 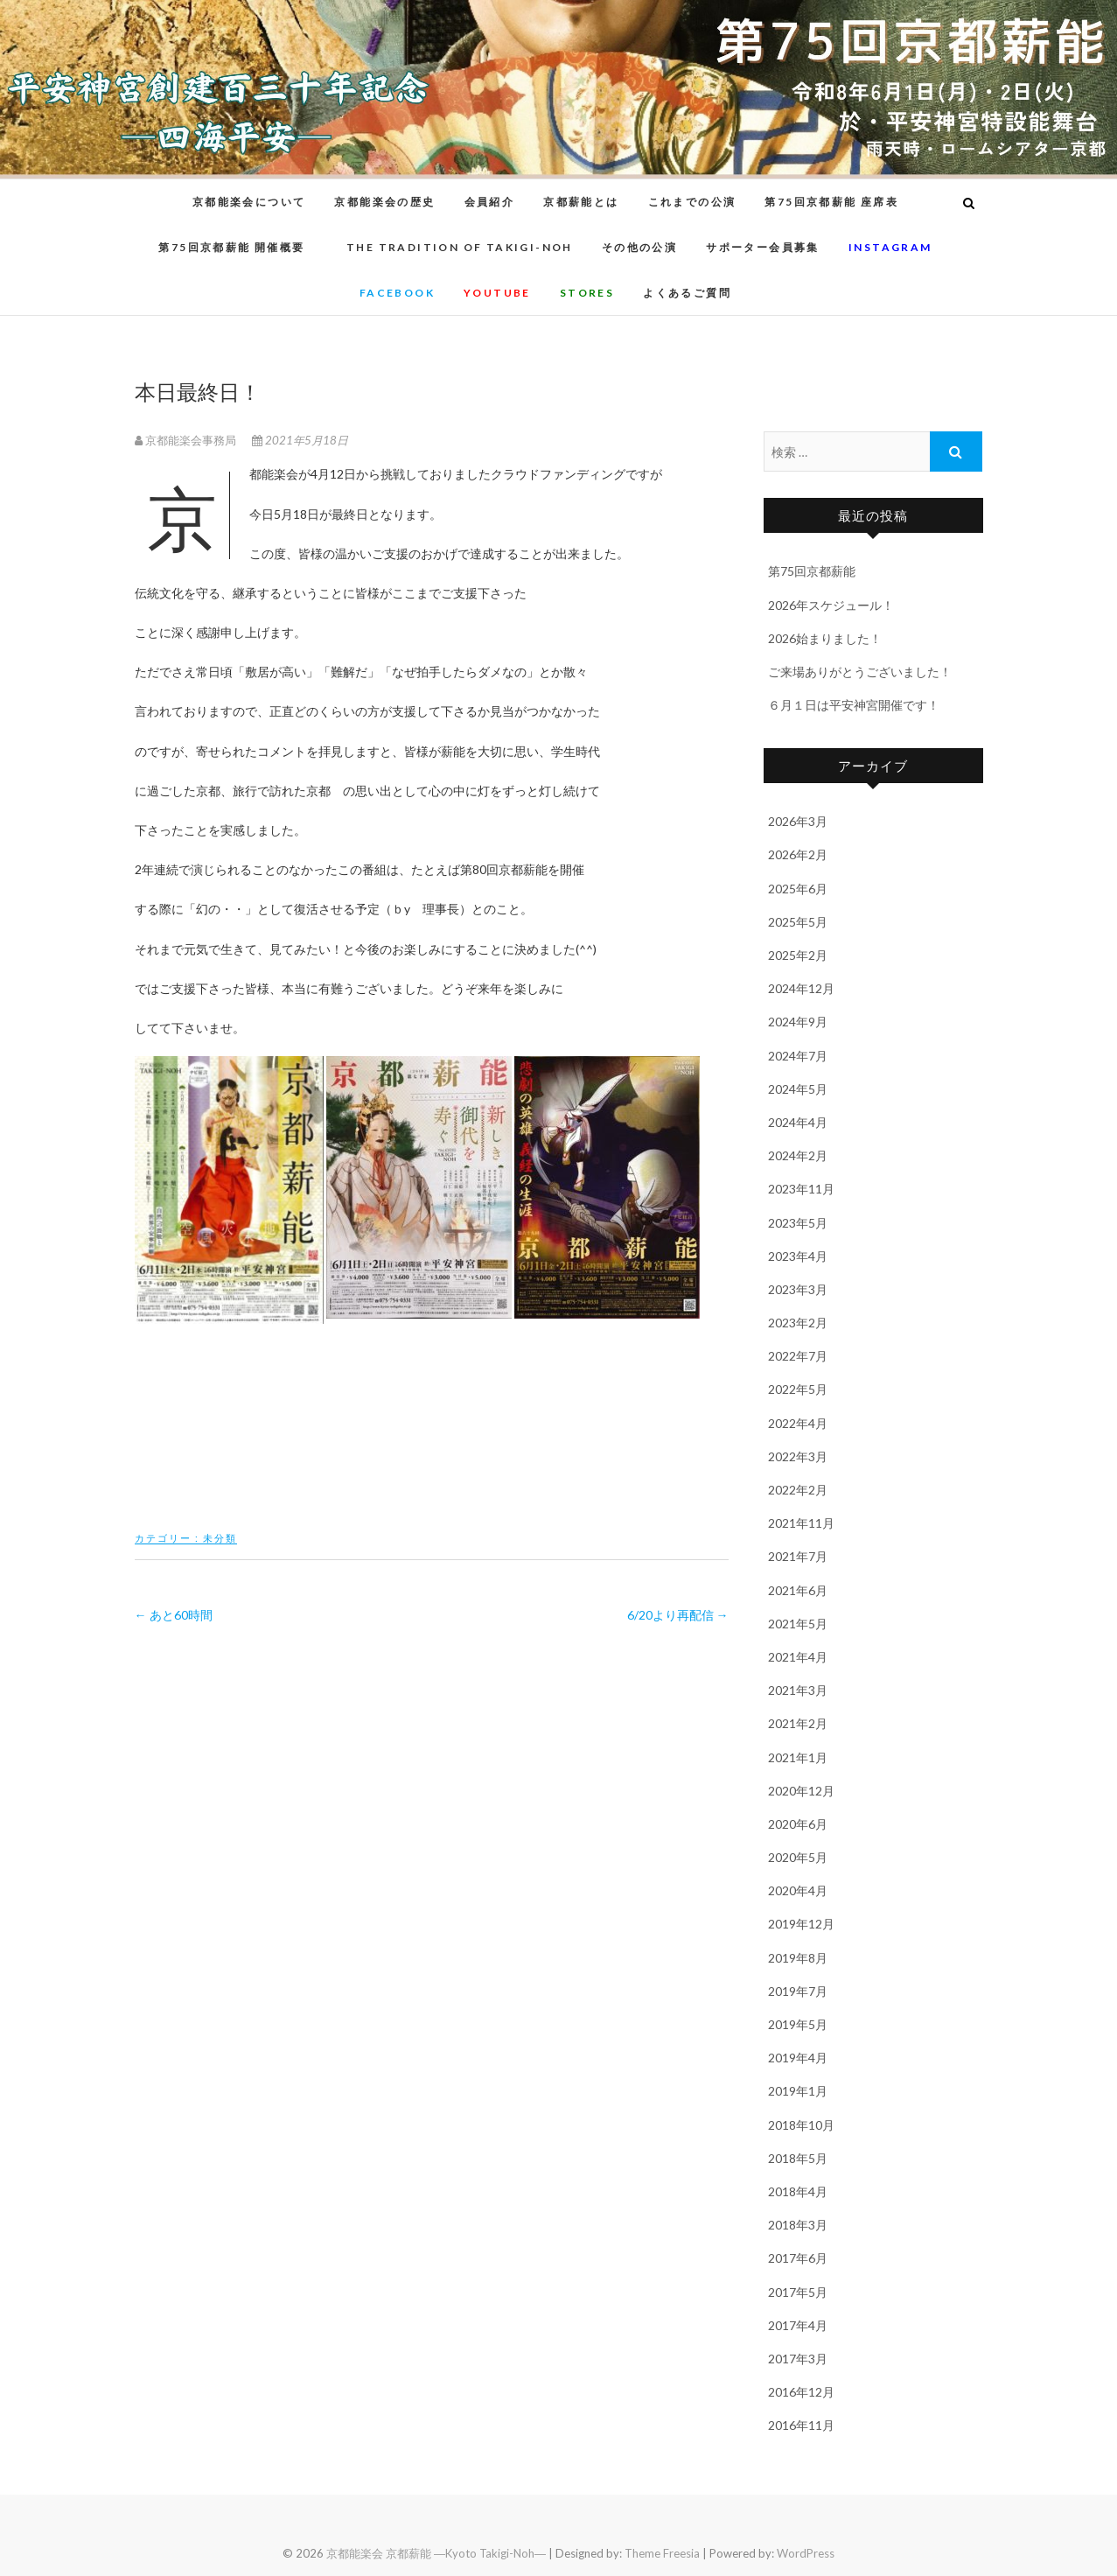 What do you see at coordinates (797, 1957) in the screenshot?
I see `2019年8月` at bounding box center [797, 1957].